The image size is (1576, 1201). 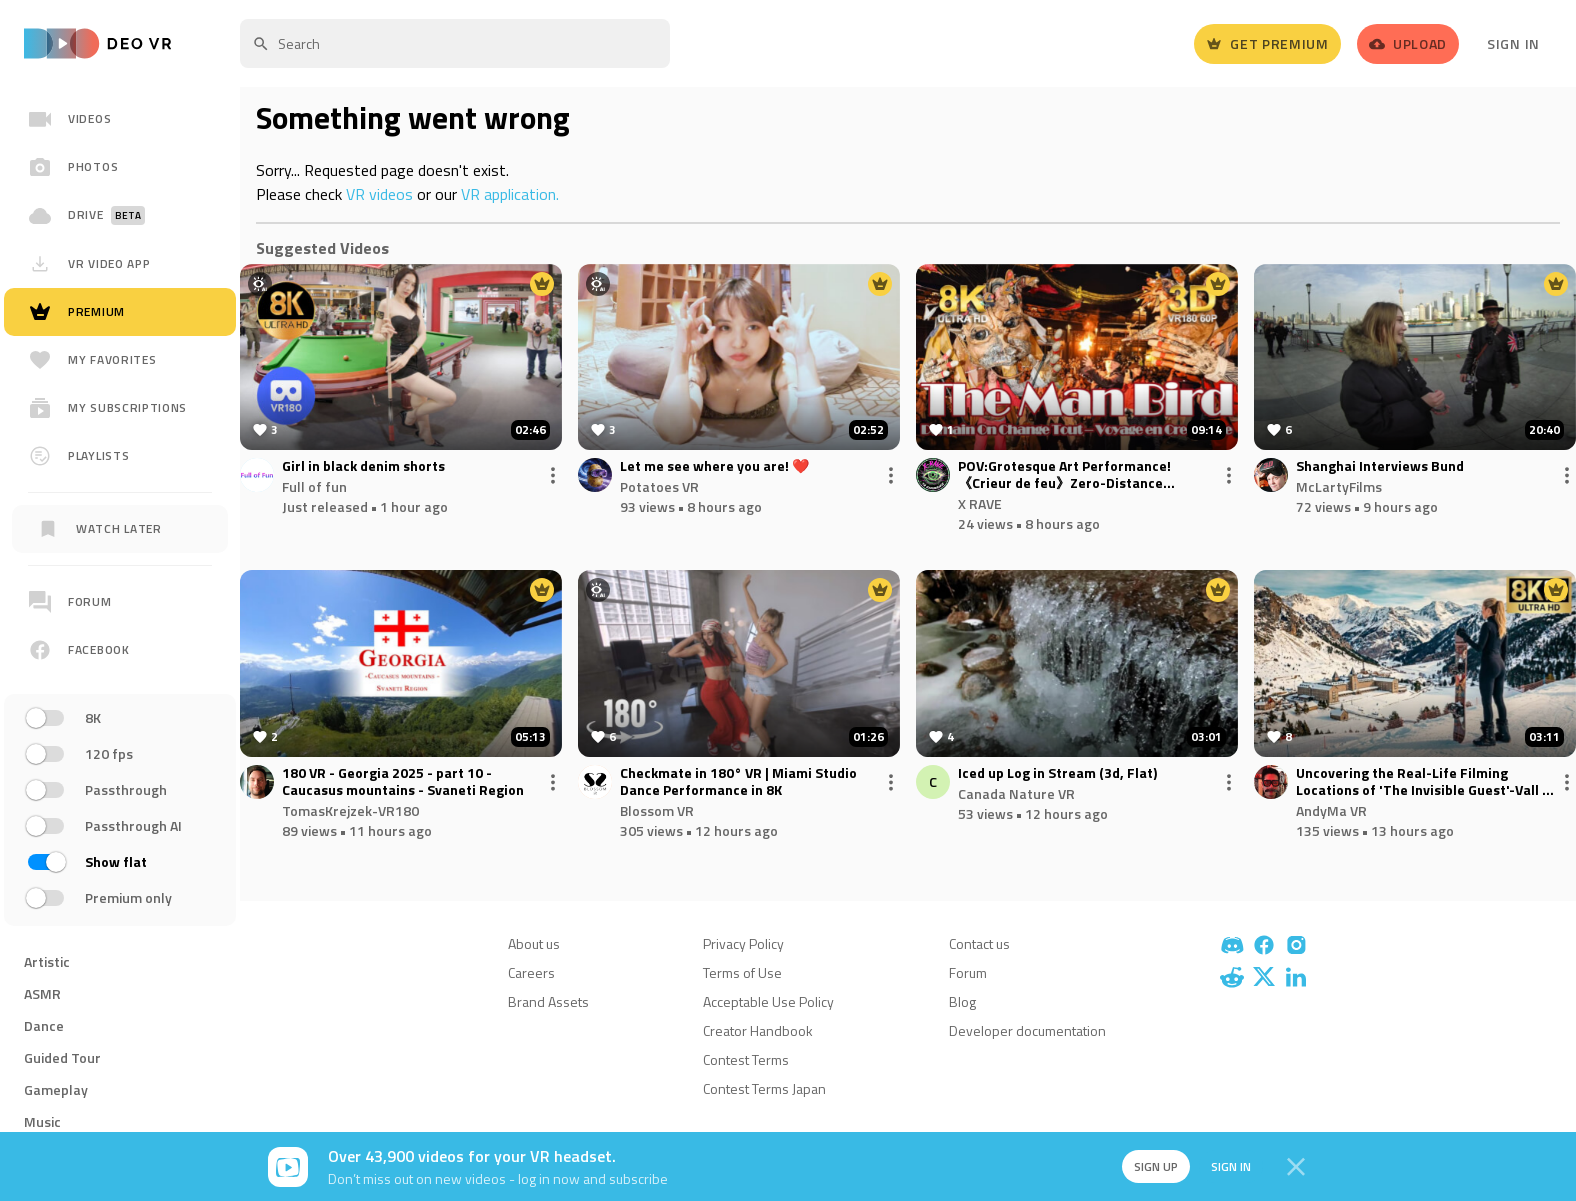 I want to click on Forum, so click(x=968, y=972).